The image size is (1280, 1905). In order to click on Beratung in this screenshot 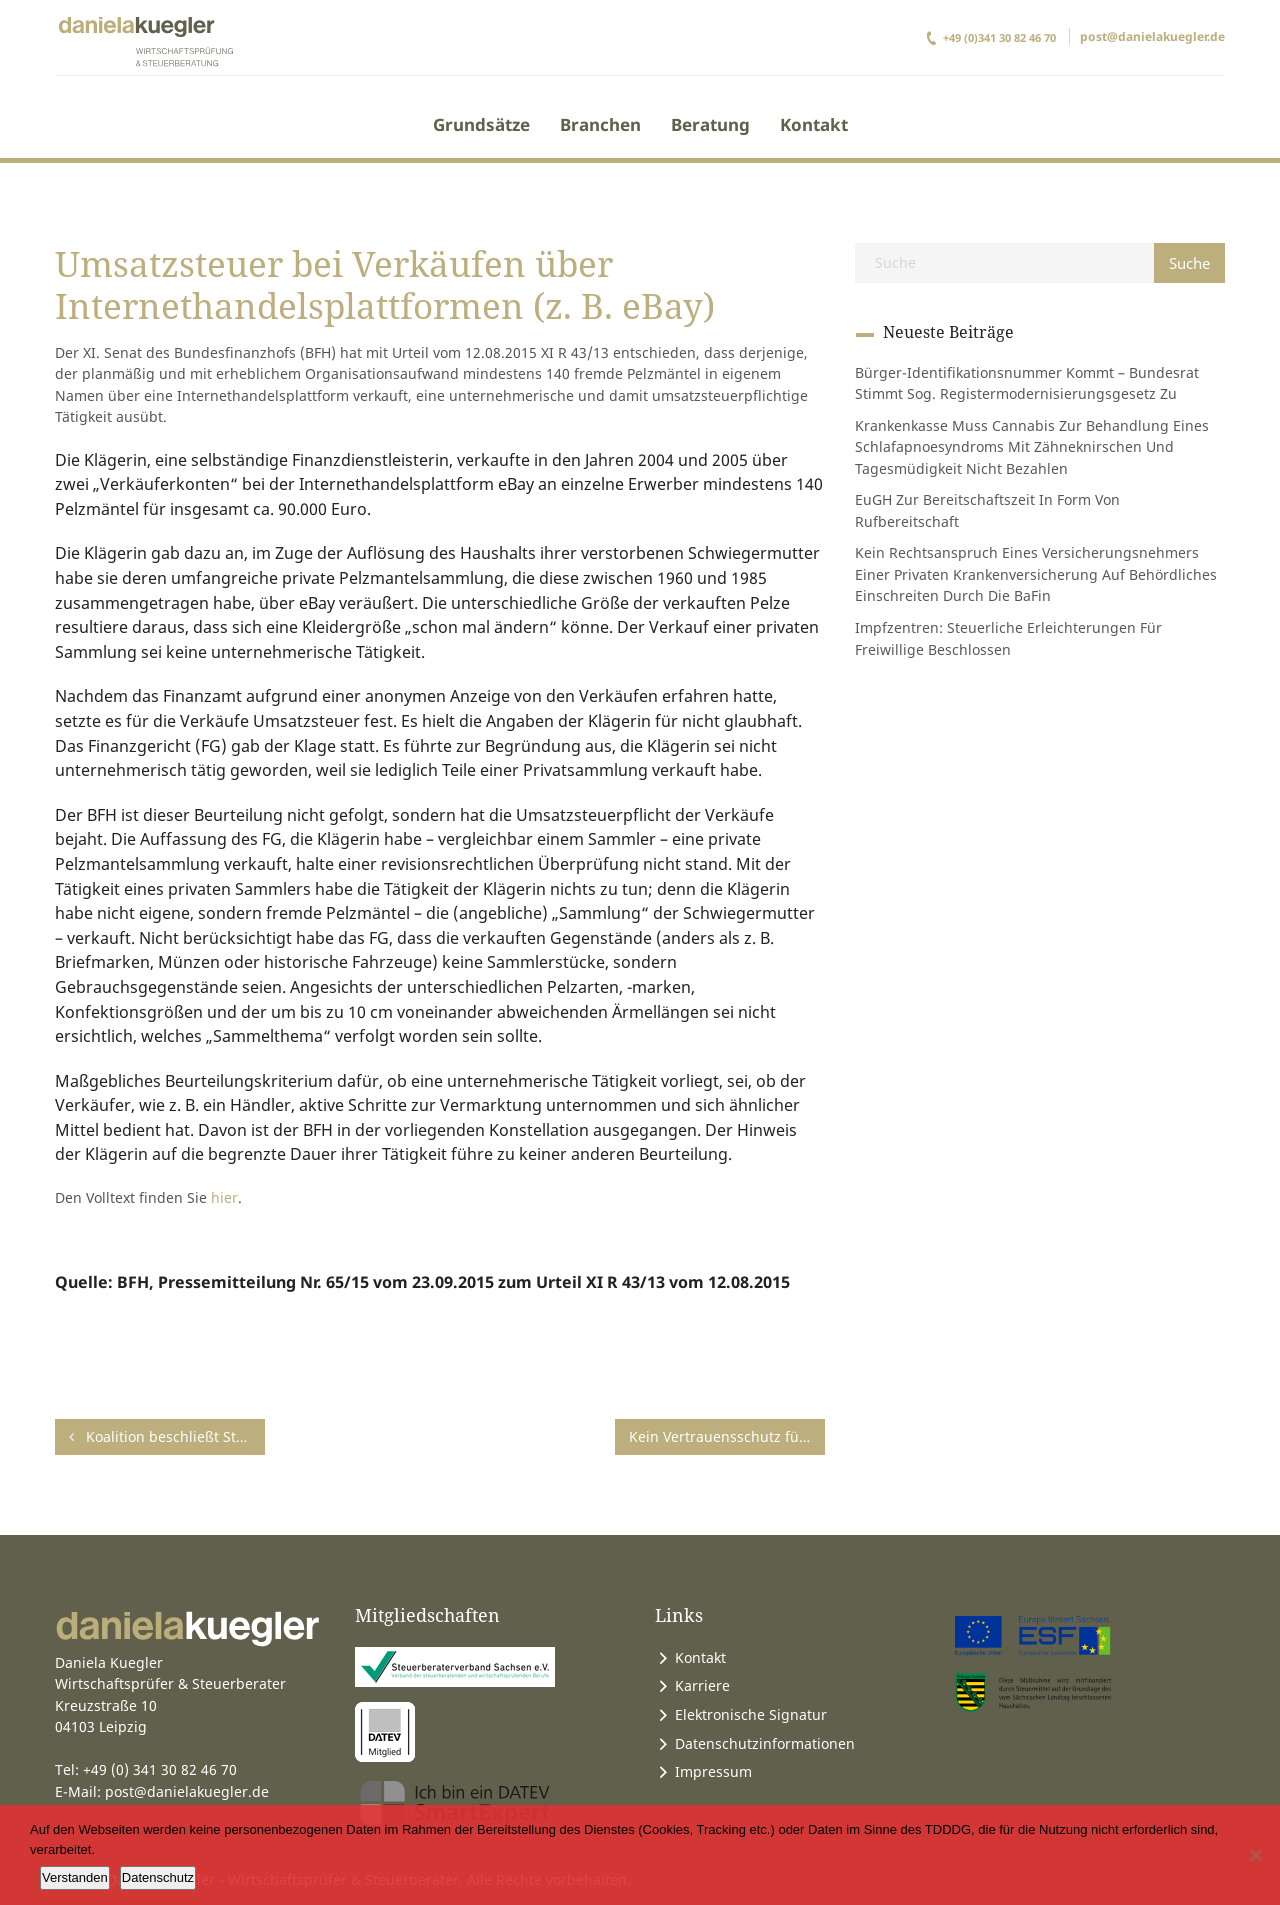, I will do `click(710, 124)`.